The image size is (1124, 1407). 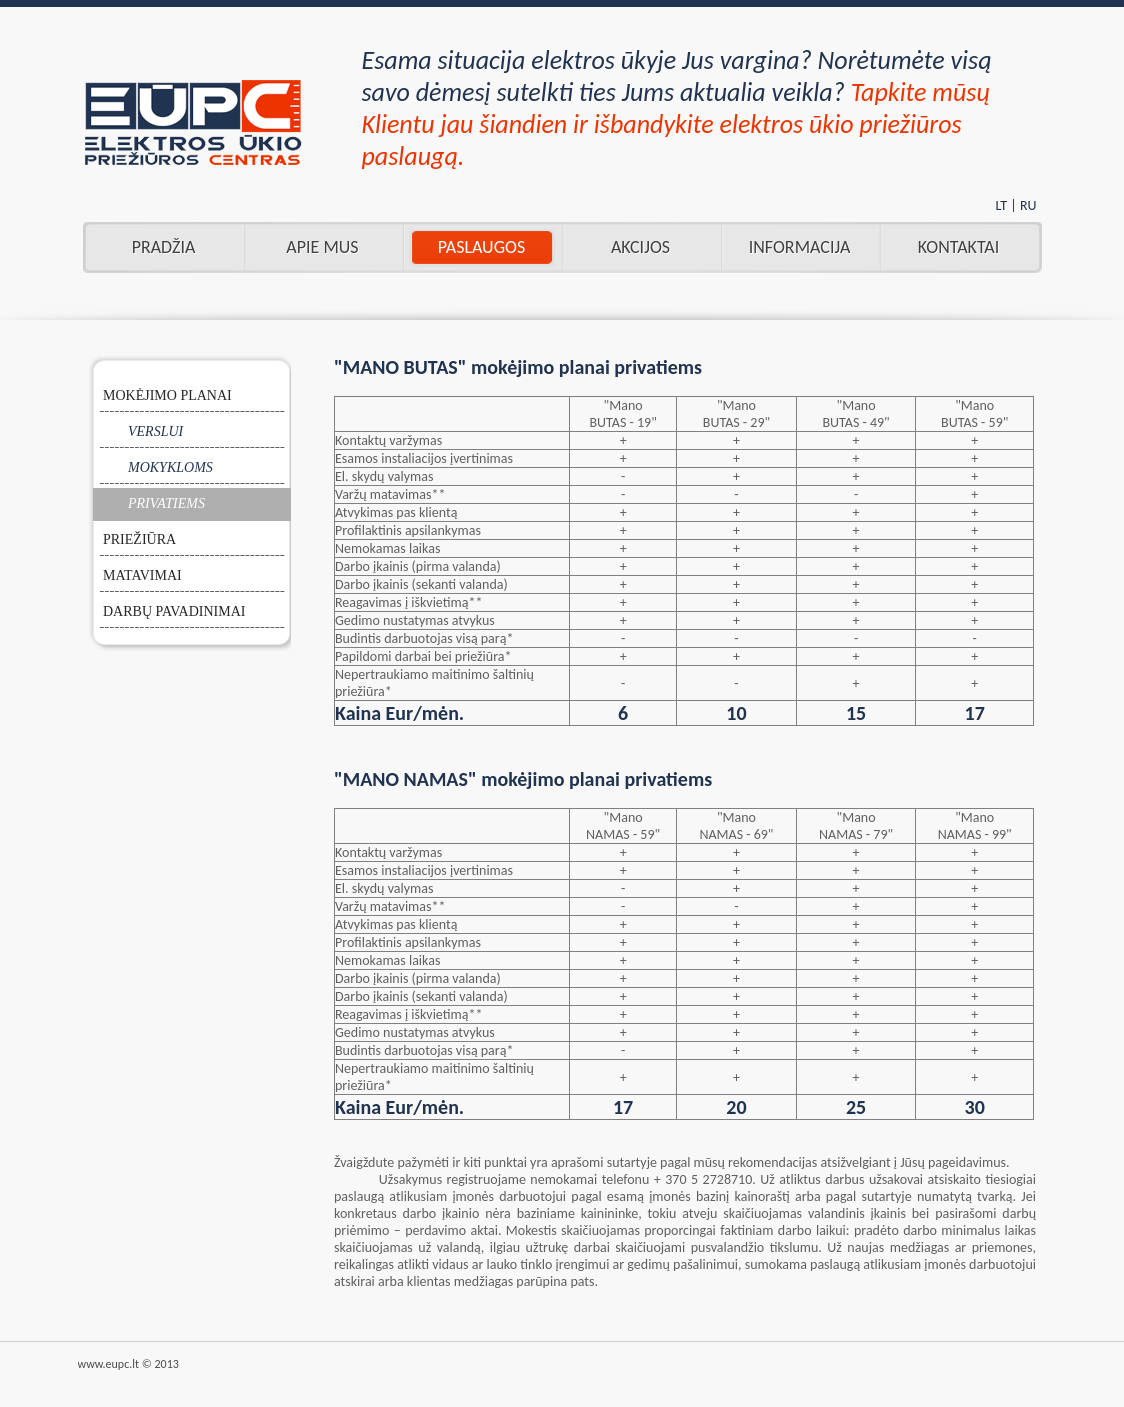 I want to click on PRIVATIEMS, so click(x=166, y=503).